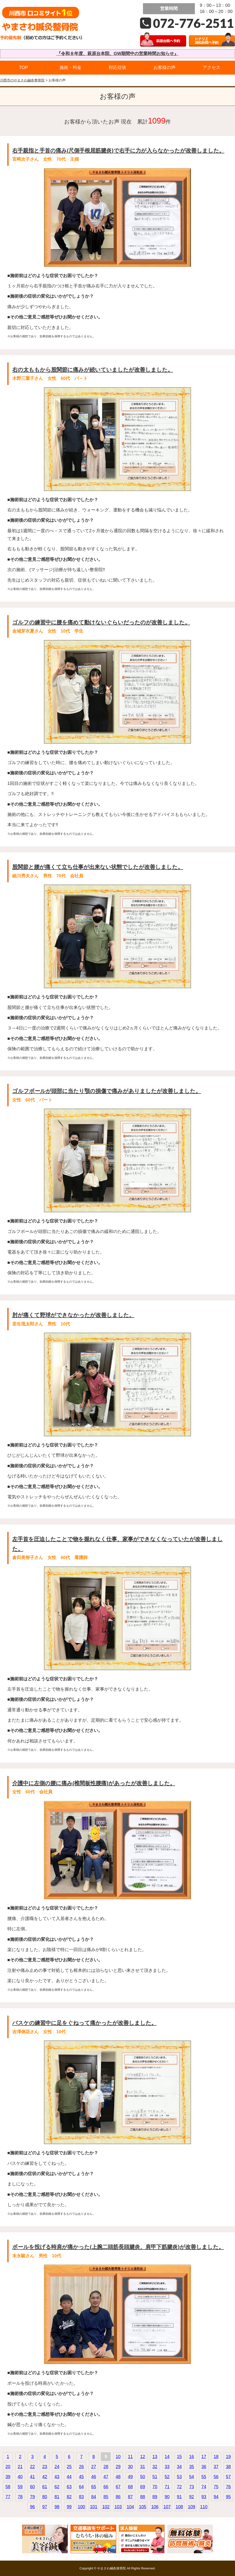 This screenshot has width=235, height=2576. Describe the element at coordinates (93, 2506) in the screenshot. I see `101` at that location.